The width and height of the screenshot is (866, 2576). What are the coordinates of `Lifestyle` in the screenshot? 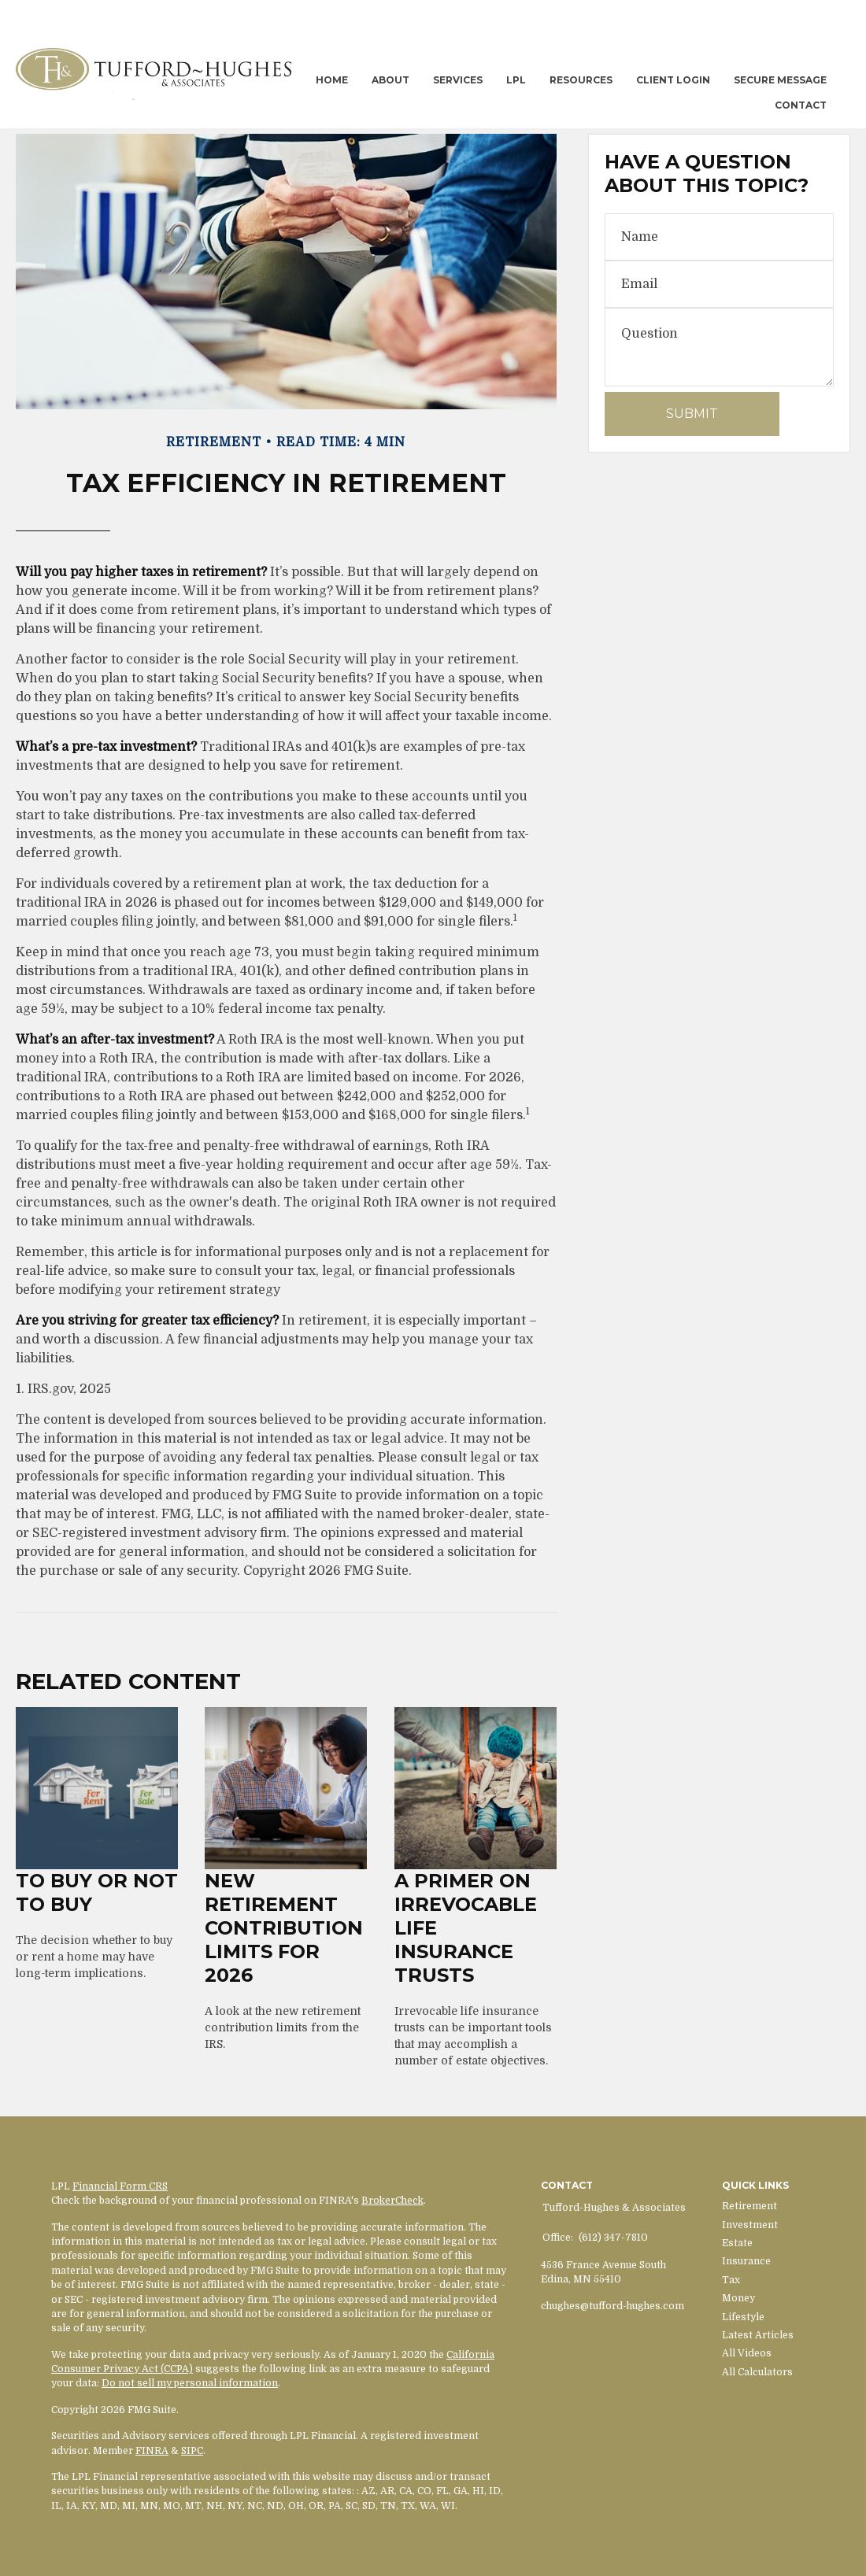 It's located at (743, 2317).